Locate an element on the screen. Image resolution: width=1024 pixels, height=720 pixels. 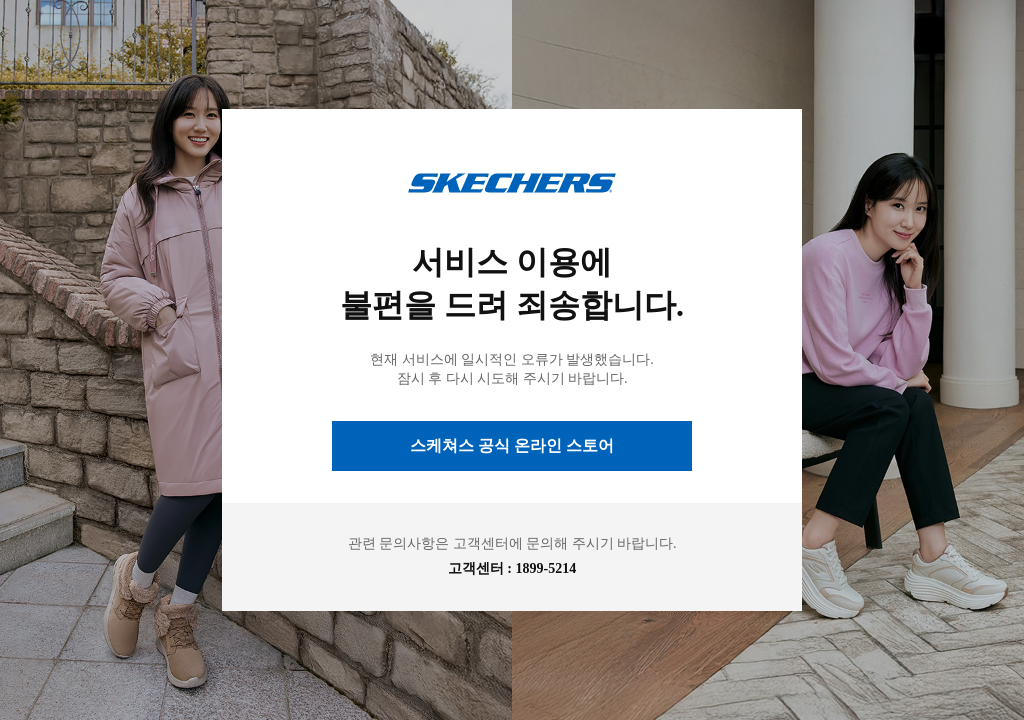
스케쳐스 공식 온라인 스토어 is located at coordinates (512, 445).